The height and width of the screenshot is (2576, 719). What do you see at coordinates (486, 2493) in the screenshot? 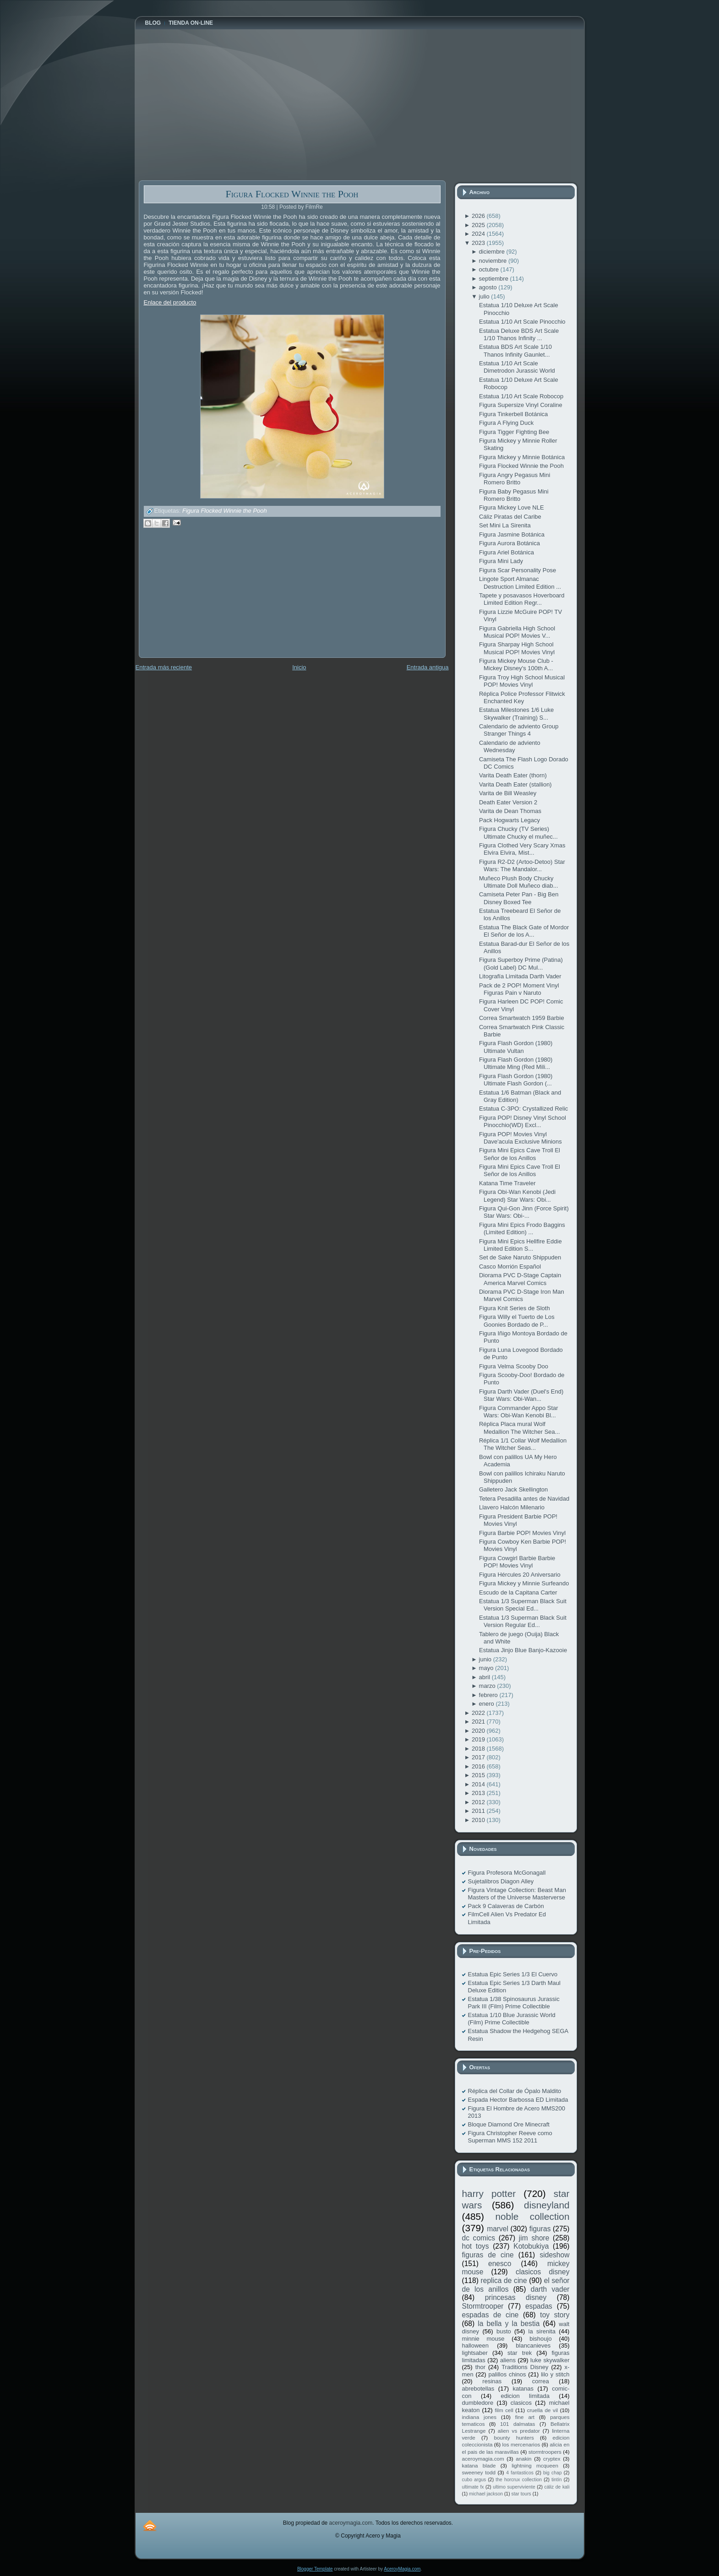
I see `michael jackson` at bounding box center [486, 2493].